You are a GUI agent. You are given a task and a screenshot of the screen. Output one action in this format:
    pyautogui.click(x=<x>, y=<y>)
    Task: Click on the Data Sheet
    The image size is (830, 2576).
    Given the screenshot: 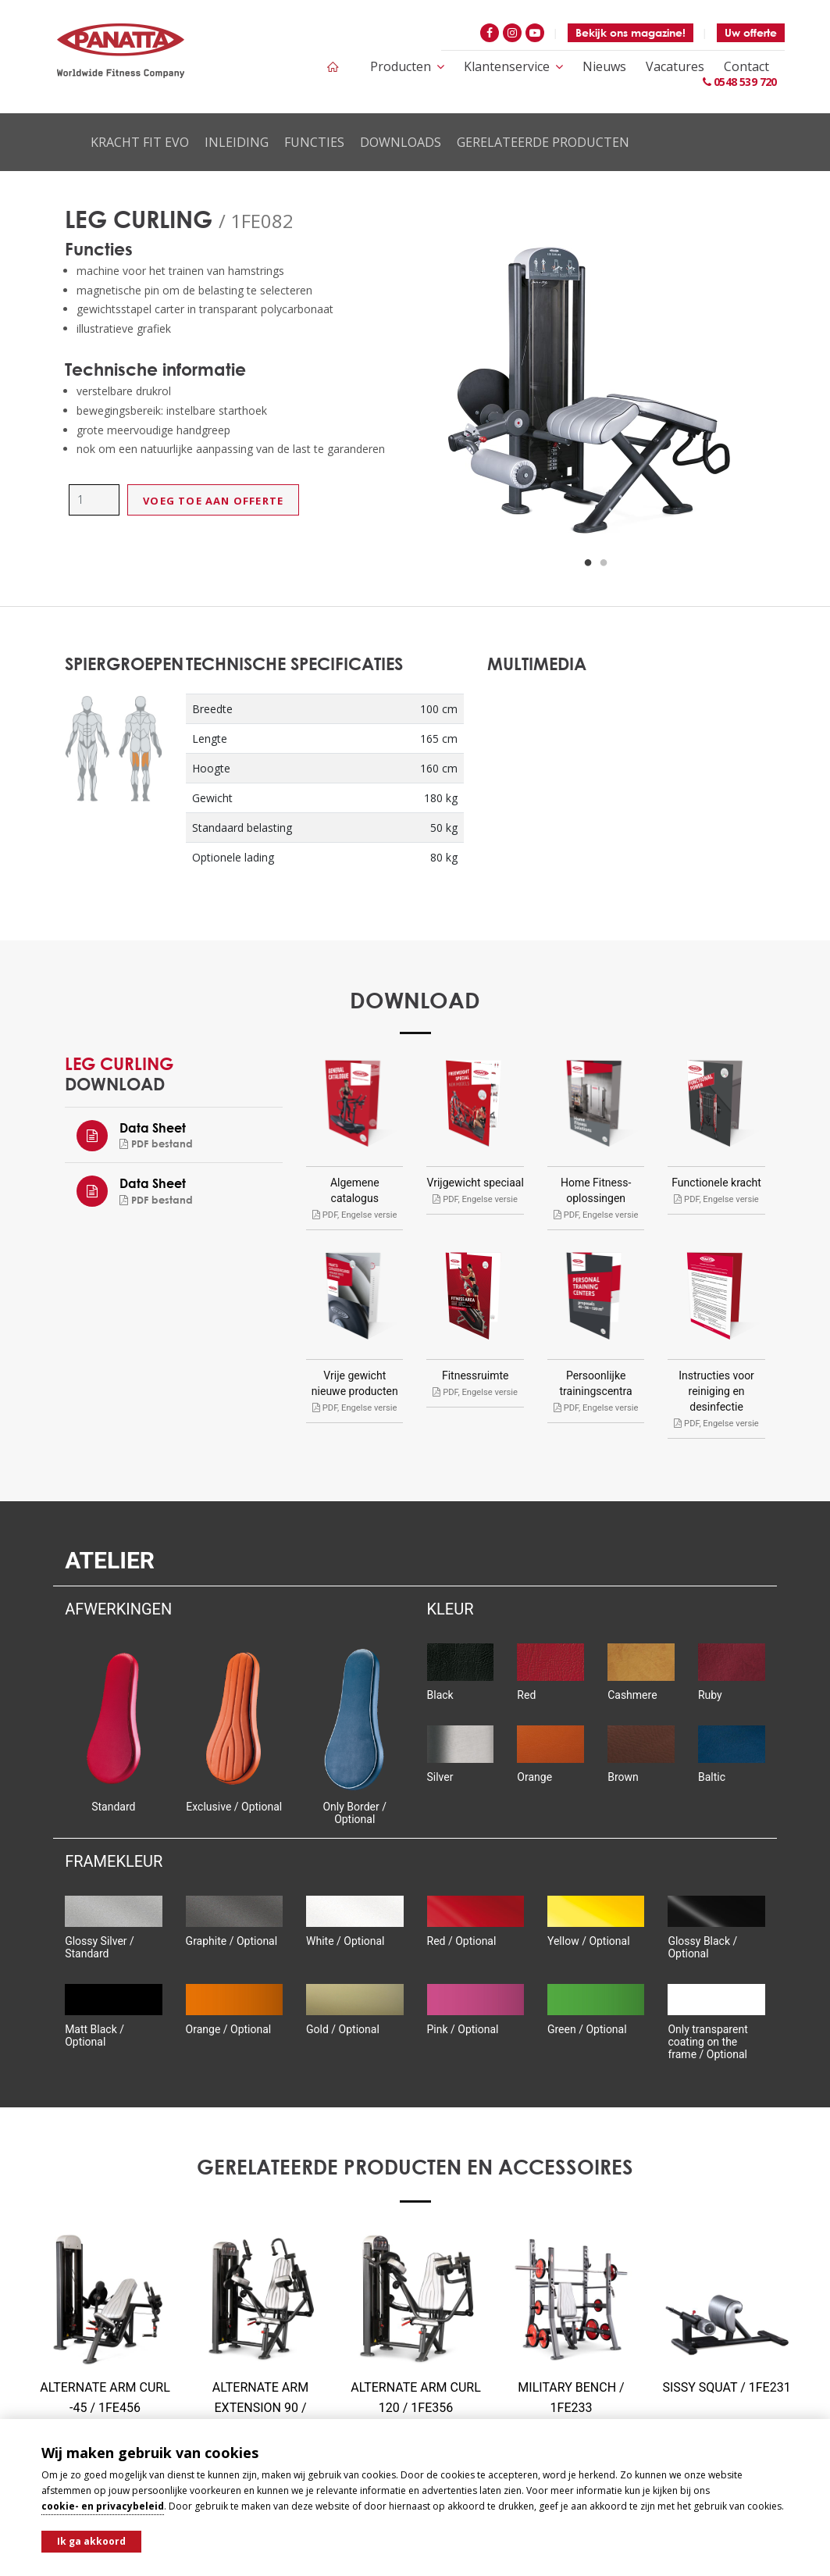 What is the action you would take?
    pyautogui.click(x=152, y=1127)
    